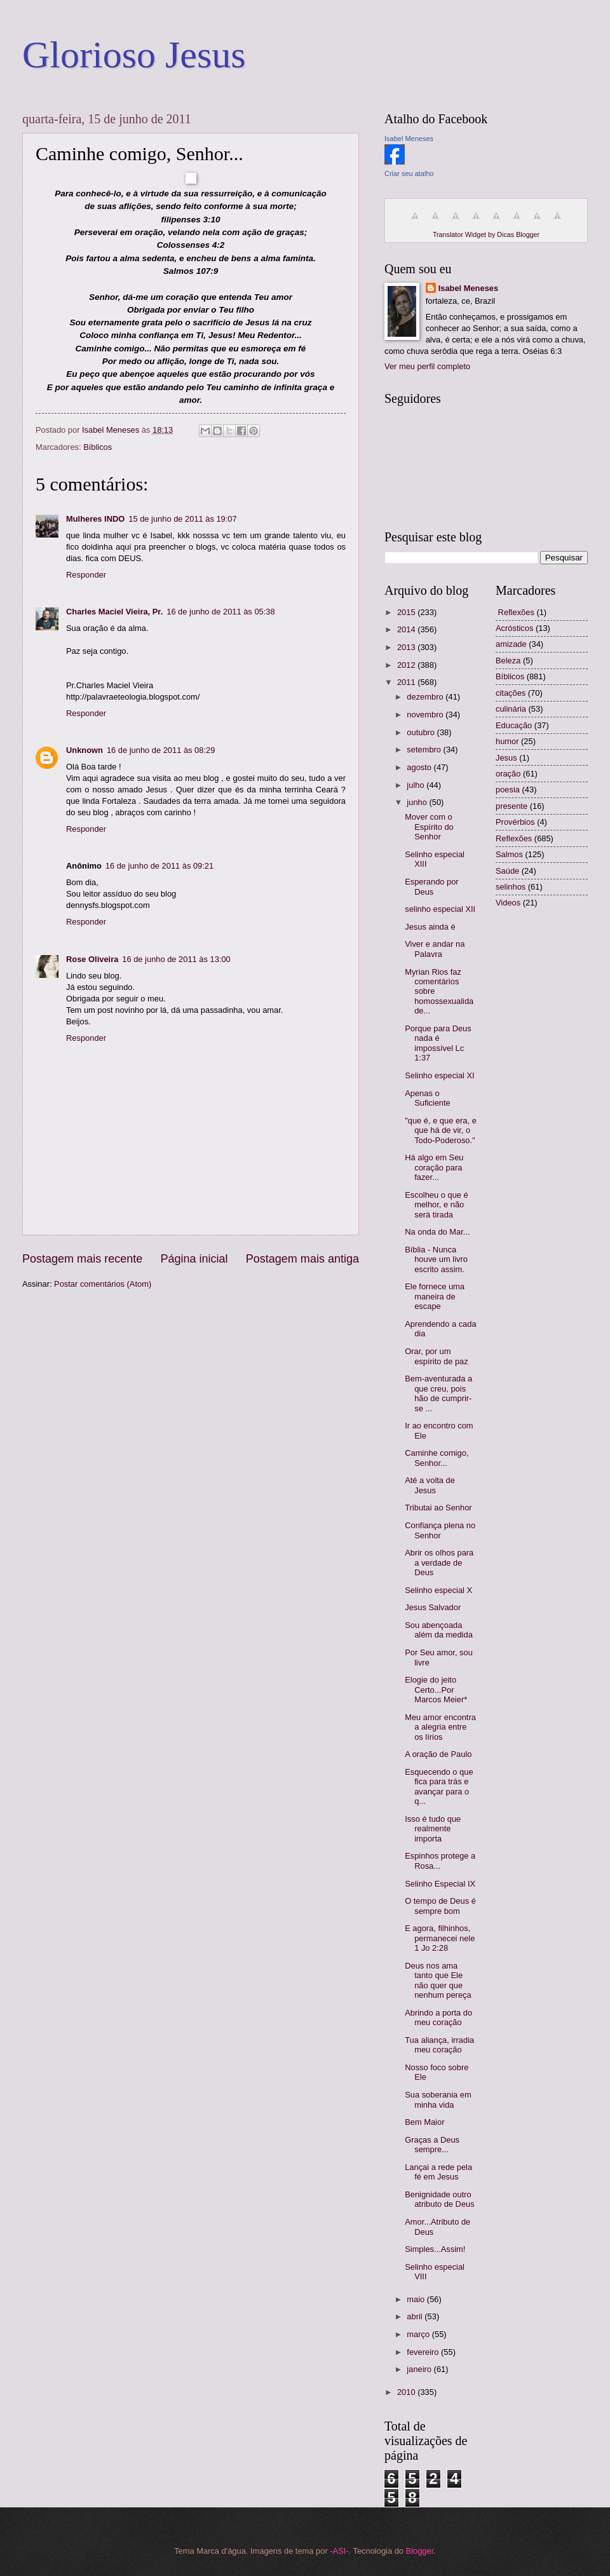 The width and height of the screenshot is (610, 2576). Describe the element at coordinates (415, 2316) in the screenshot. I see `abril` at that location.